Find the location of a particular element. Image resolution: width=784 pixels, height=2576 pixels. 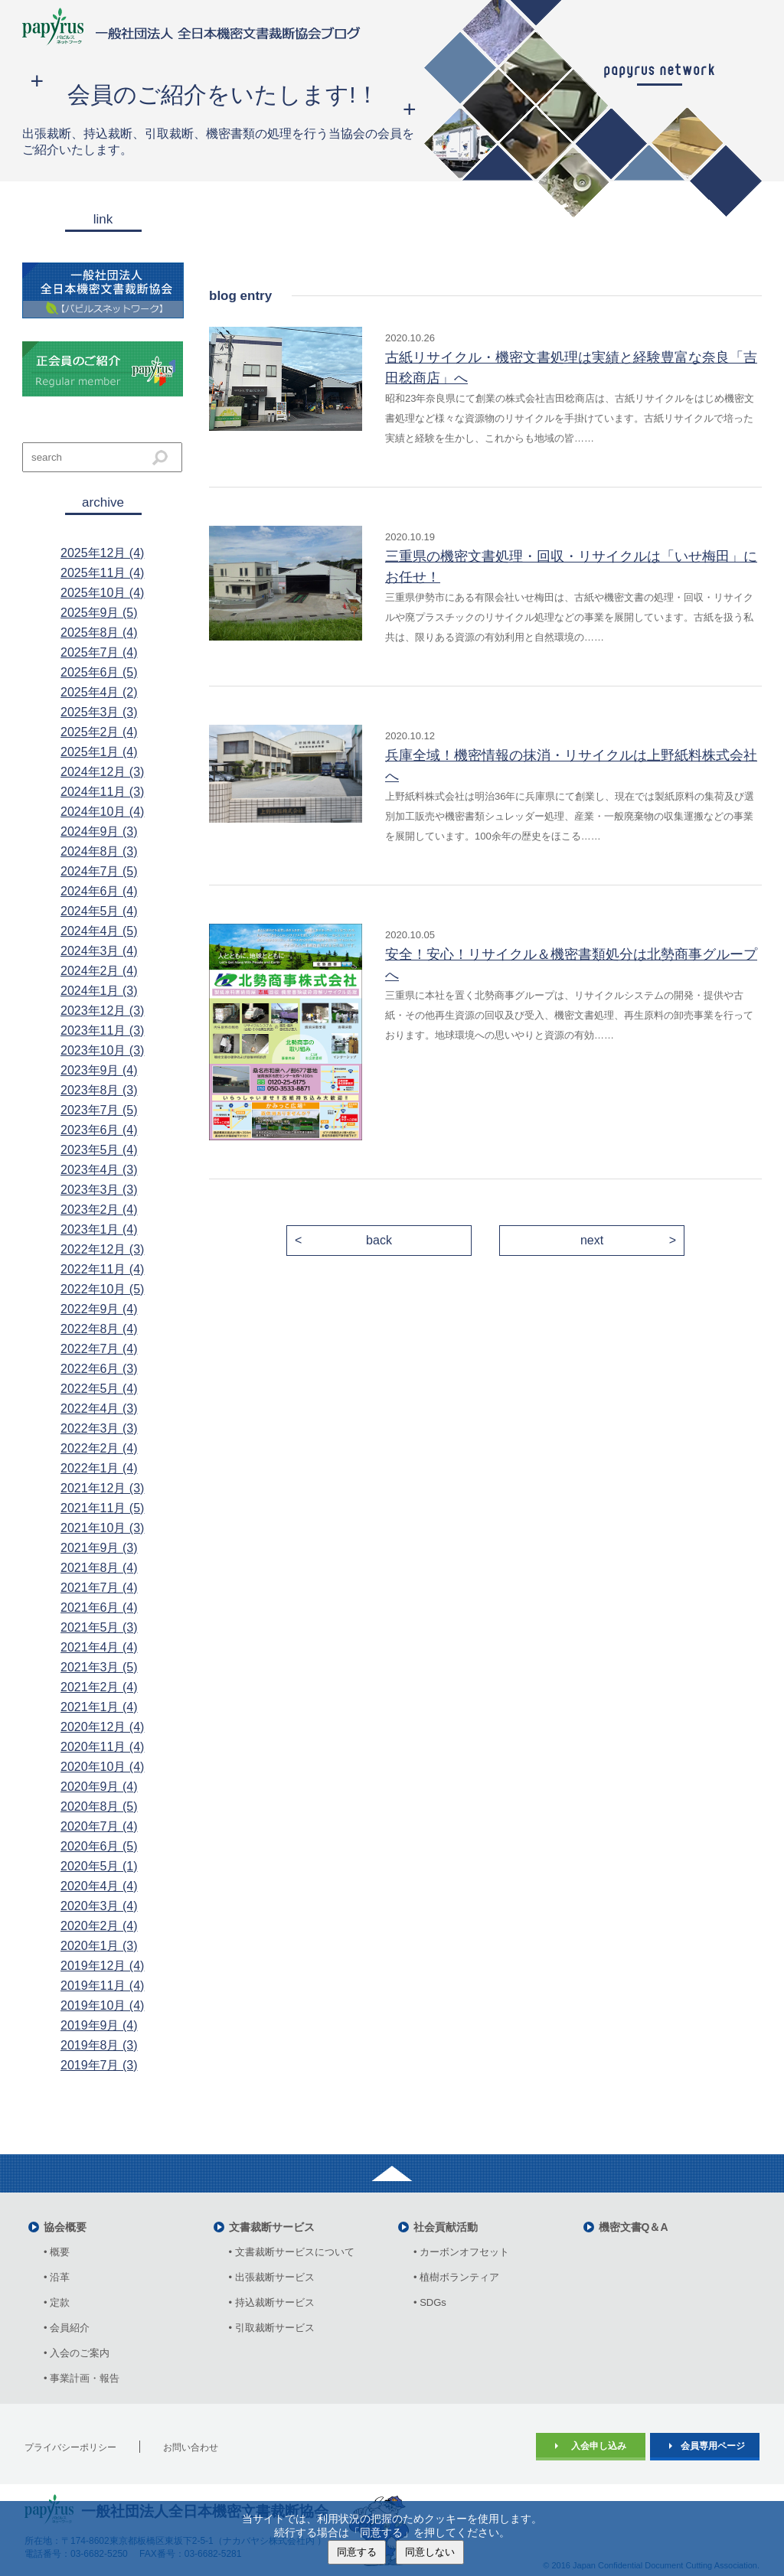

2019年7月 (3) is located at coordinates (99, 2065).